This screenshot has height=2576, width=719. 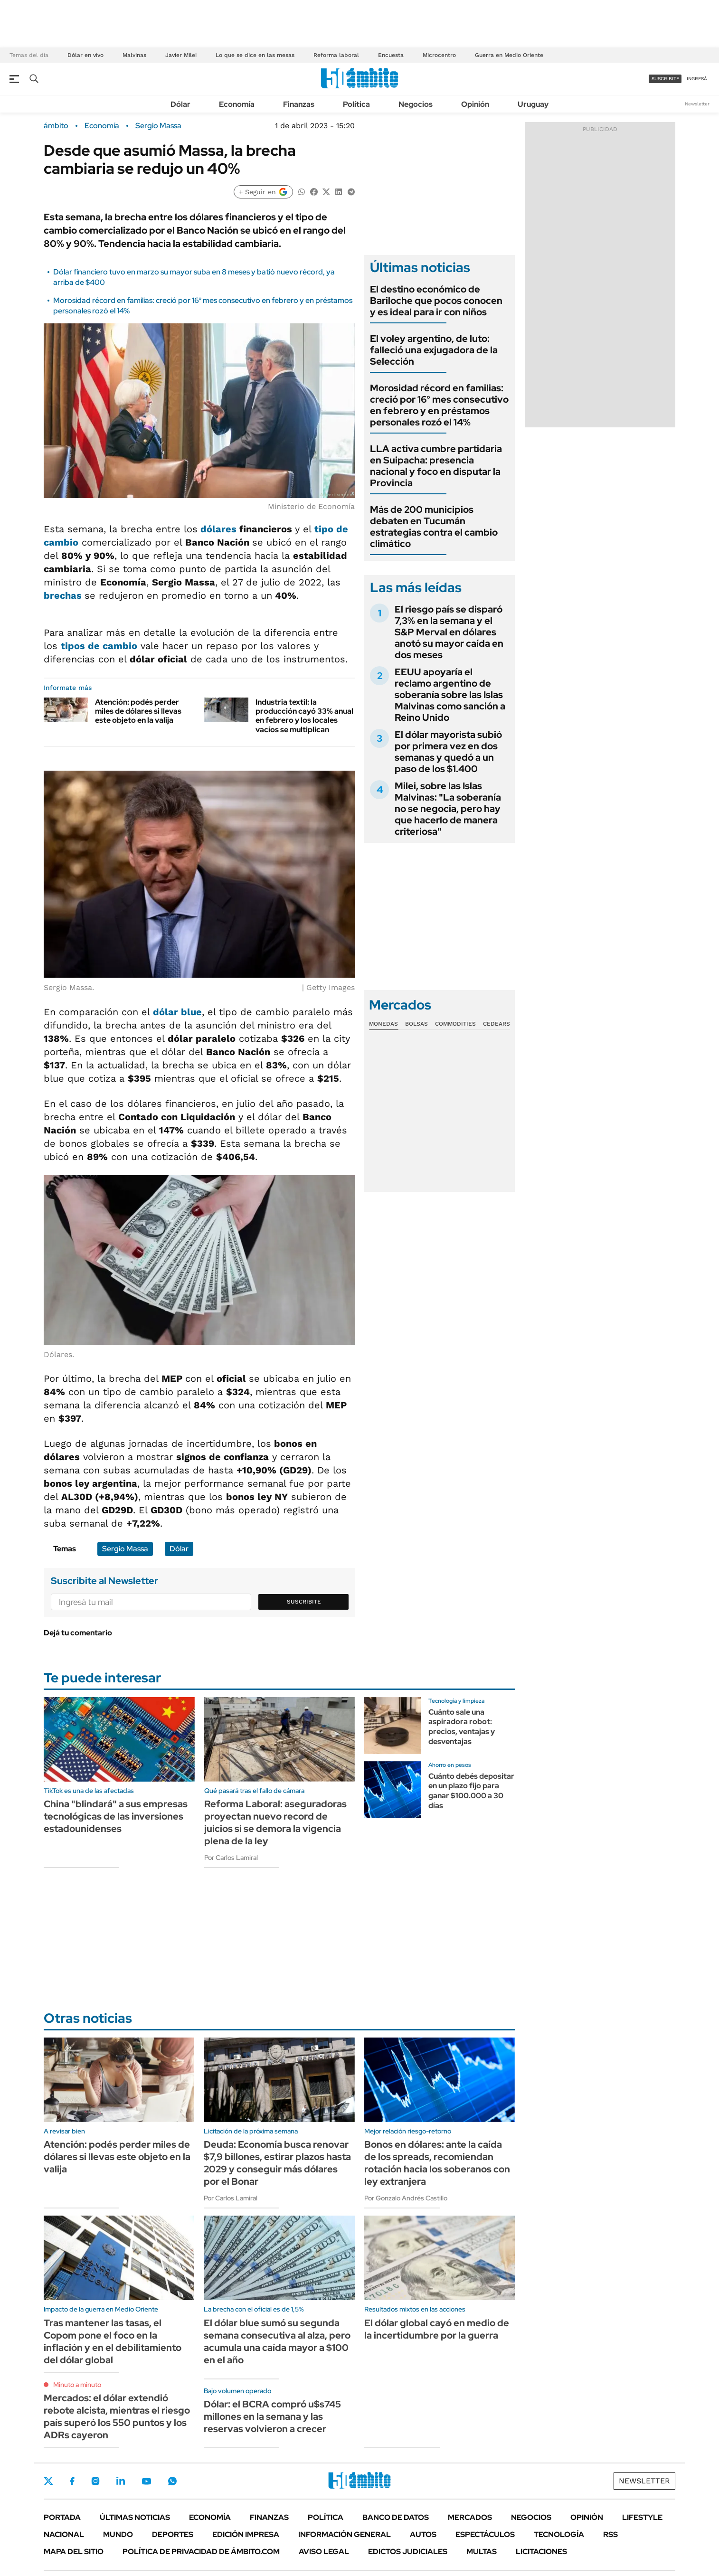 What do you see at coordinates (146, 2481) in the screenshot?
I see `Youtube` at bounding box center [146, 2481].